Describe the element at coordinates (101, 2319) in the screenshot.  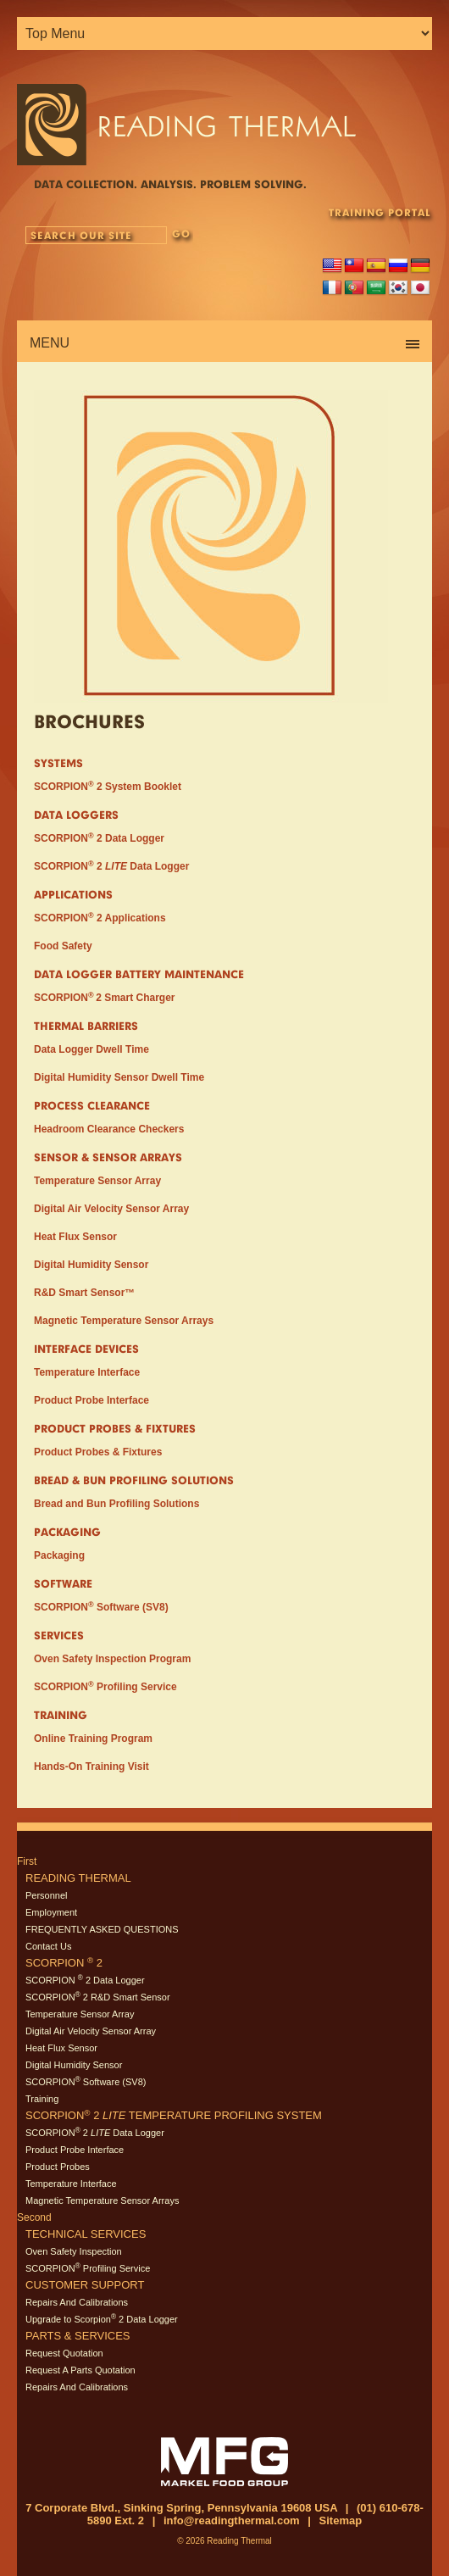
I see `Upgrade to Scorpion 2 Data Logger` at that location.